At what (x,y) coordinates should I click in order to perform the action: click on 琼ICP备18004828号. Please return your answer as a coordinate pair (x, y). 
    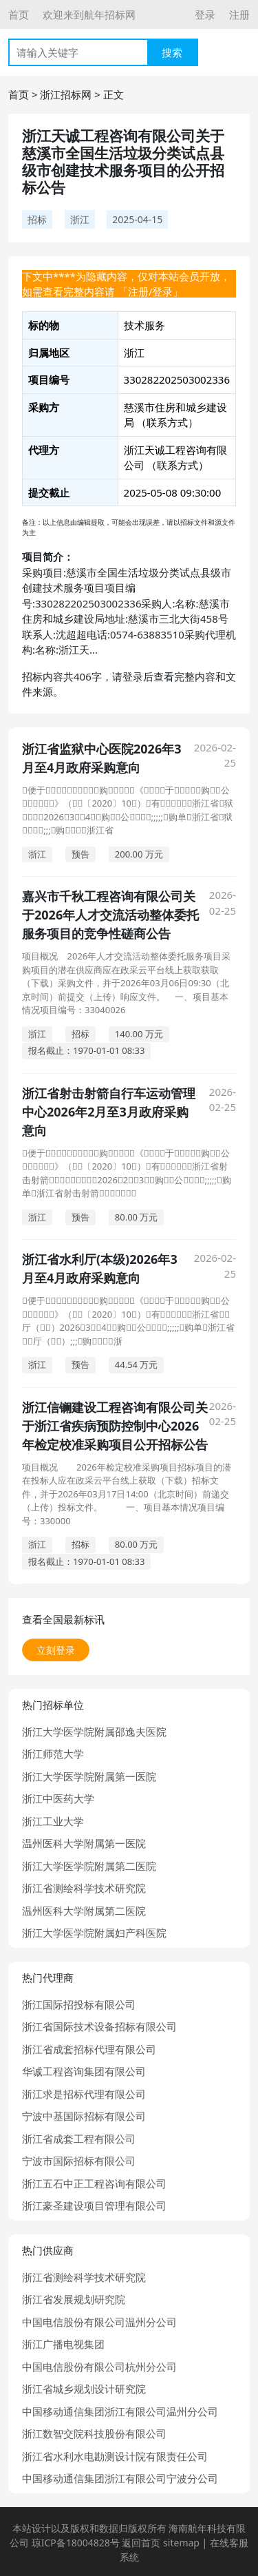
    Looking at the image, I should click on (76, 2542).